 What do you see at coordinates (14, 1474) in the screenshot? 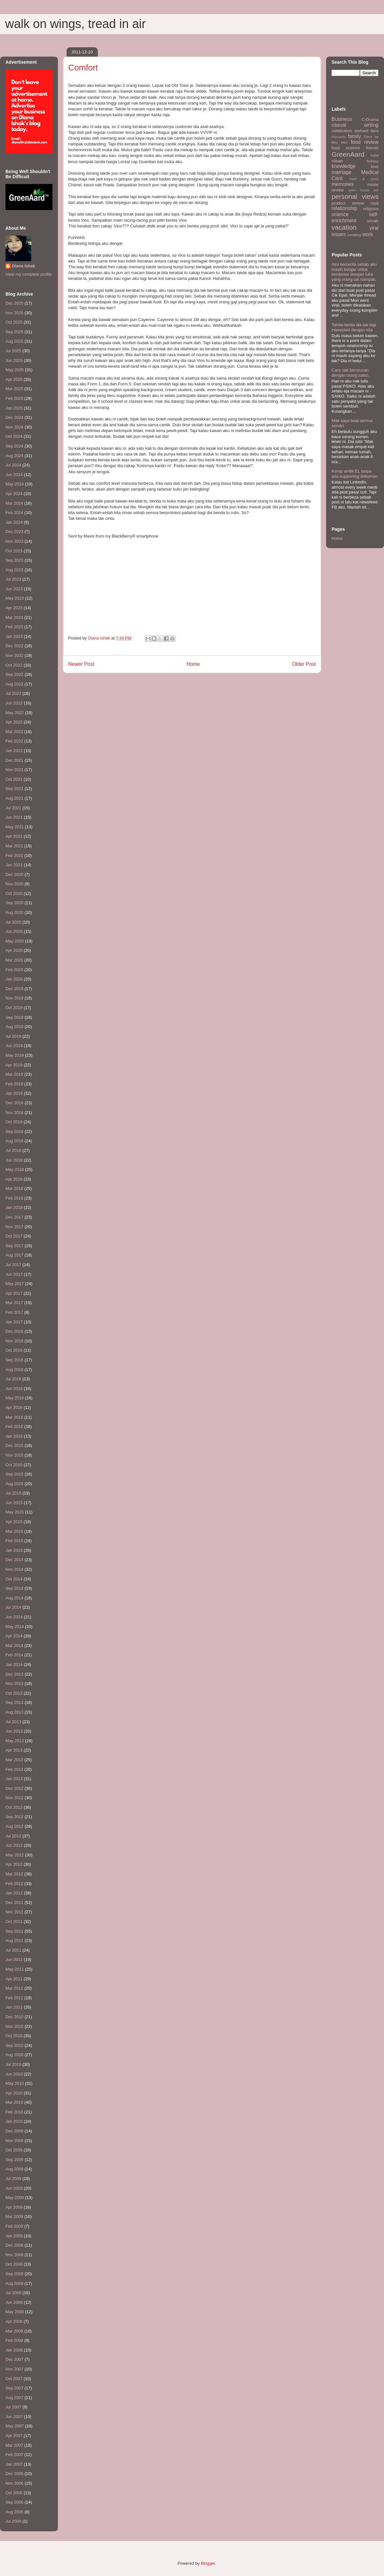
I see `Sep 2015` at bounding box center [14, 1474].